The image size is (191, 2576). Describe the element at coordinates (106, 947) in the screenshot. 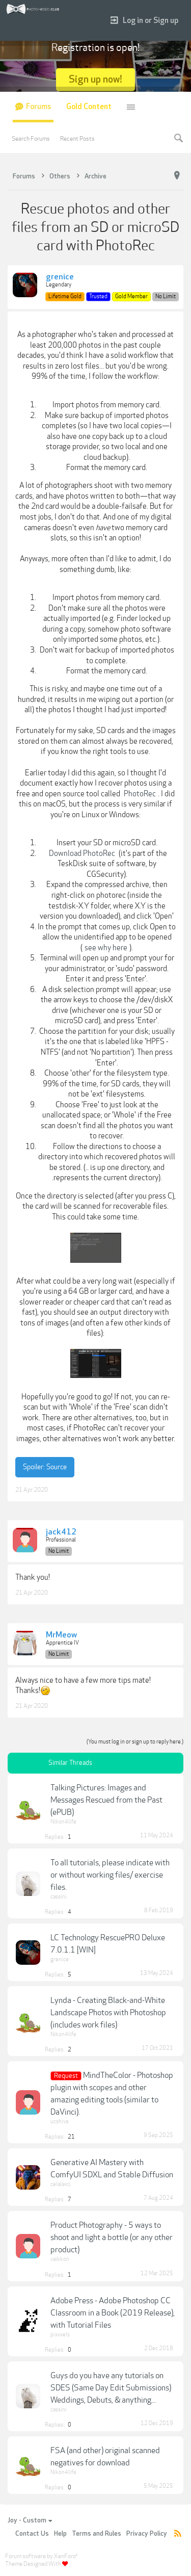

I see `see why here` at that location.